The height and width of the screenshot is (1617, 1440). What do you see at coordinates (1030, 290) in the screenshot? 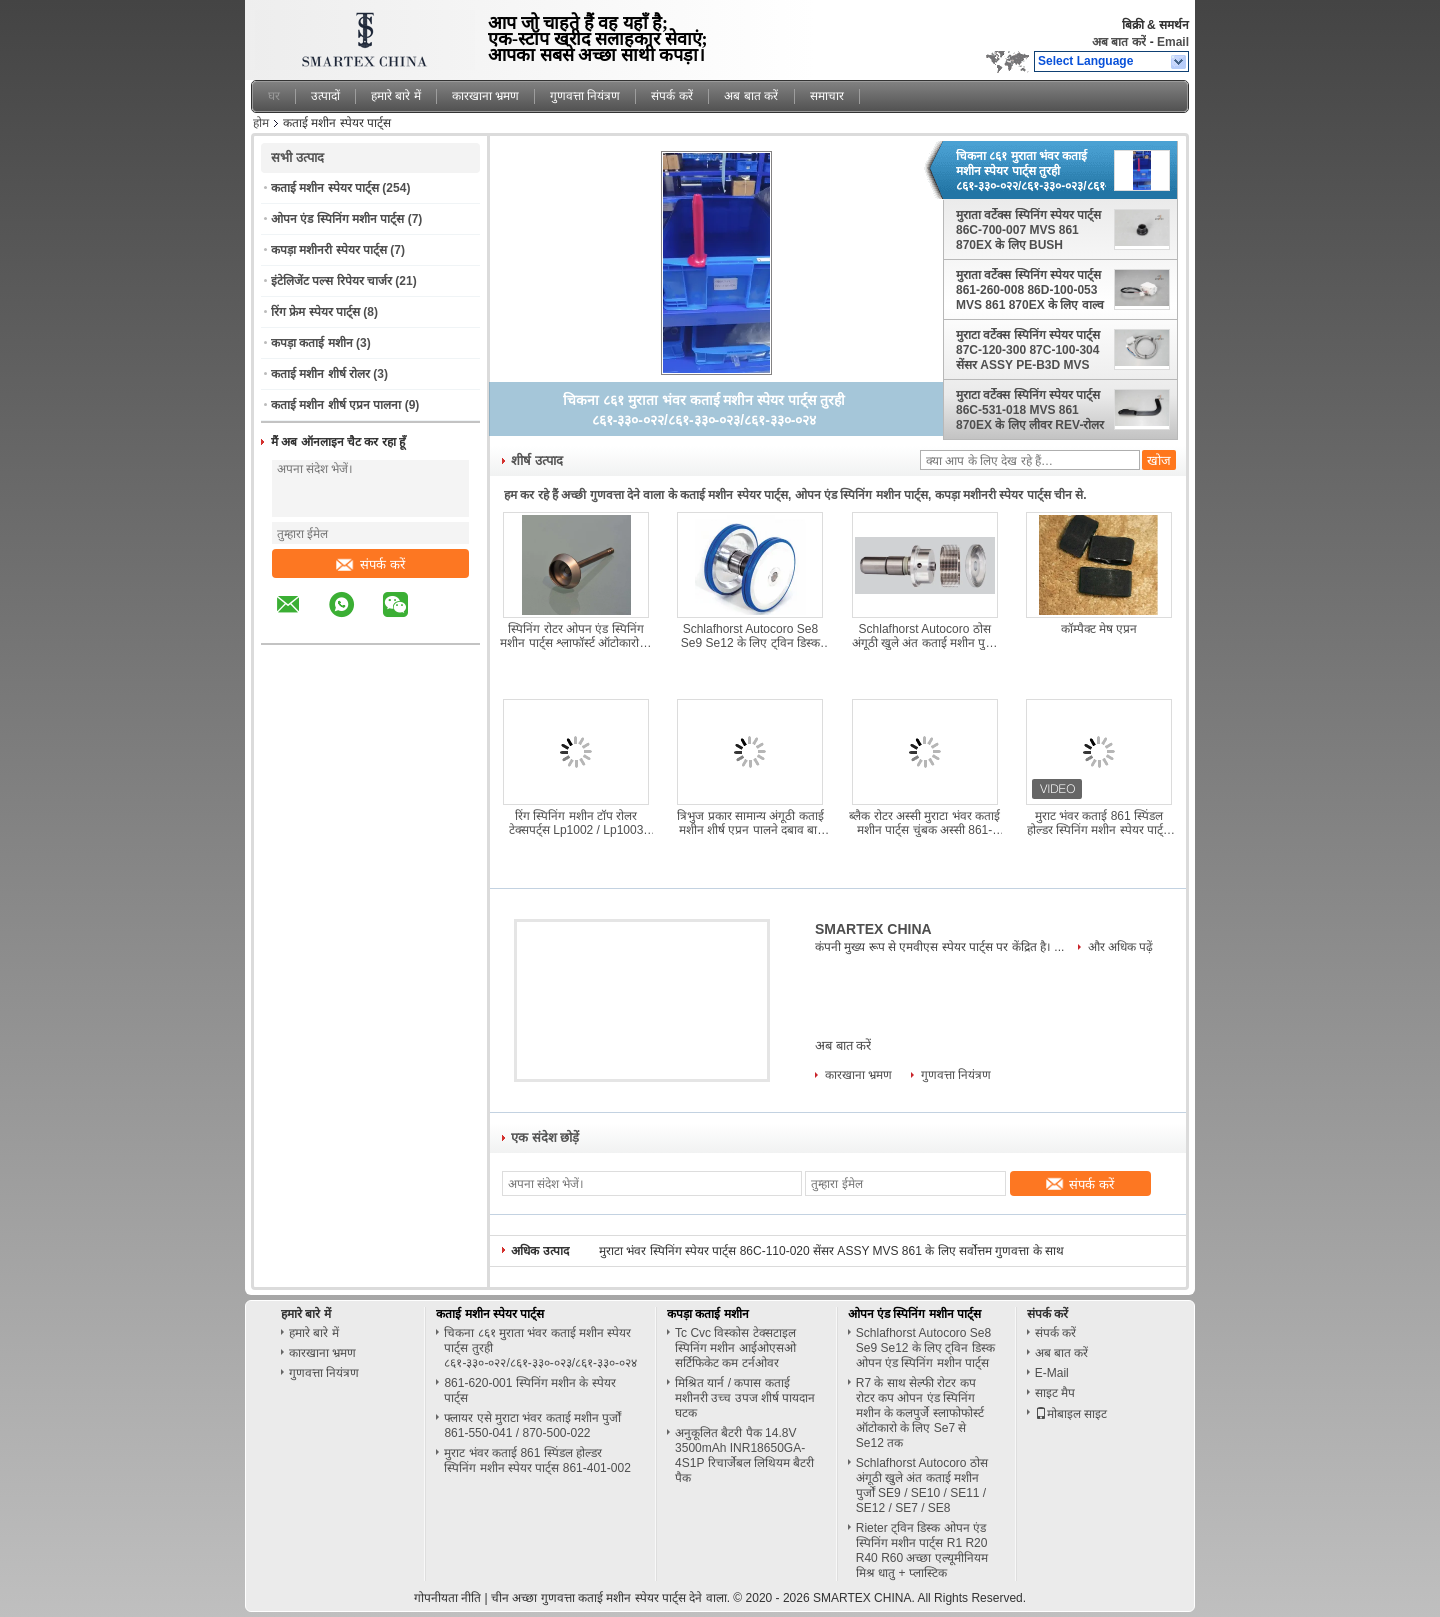
I see `मुराता वर्टेक्स स्पिनिंग स्पेयर पार्ट्स 861-260-008 86D-100-053 MVS 861 870EX के लिए वाल्व` at bounding box center [1030, 290].